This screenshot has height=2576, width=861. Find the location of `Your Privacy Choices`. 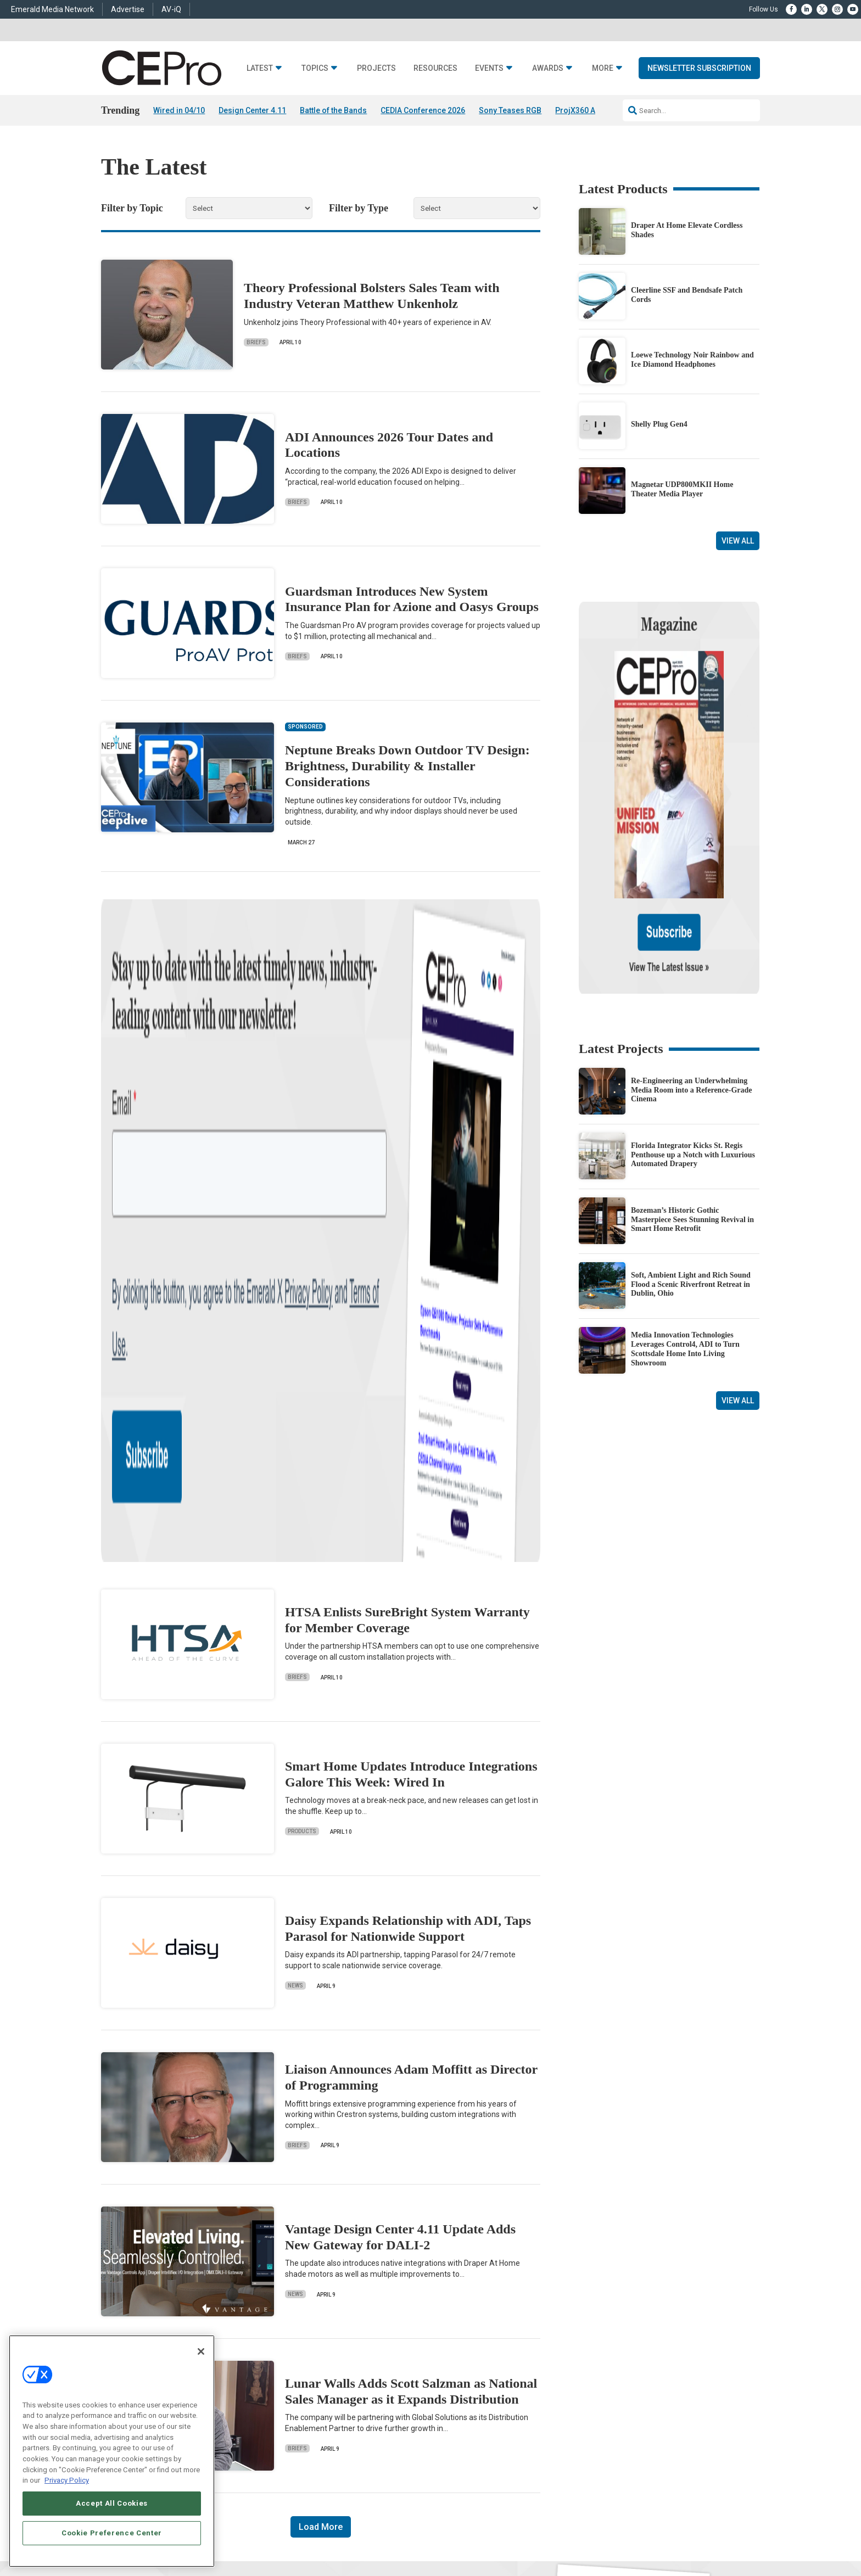

Your Privacy Choices is located at coordinates (592, 2535).